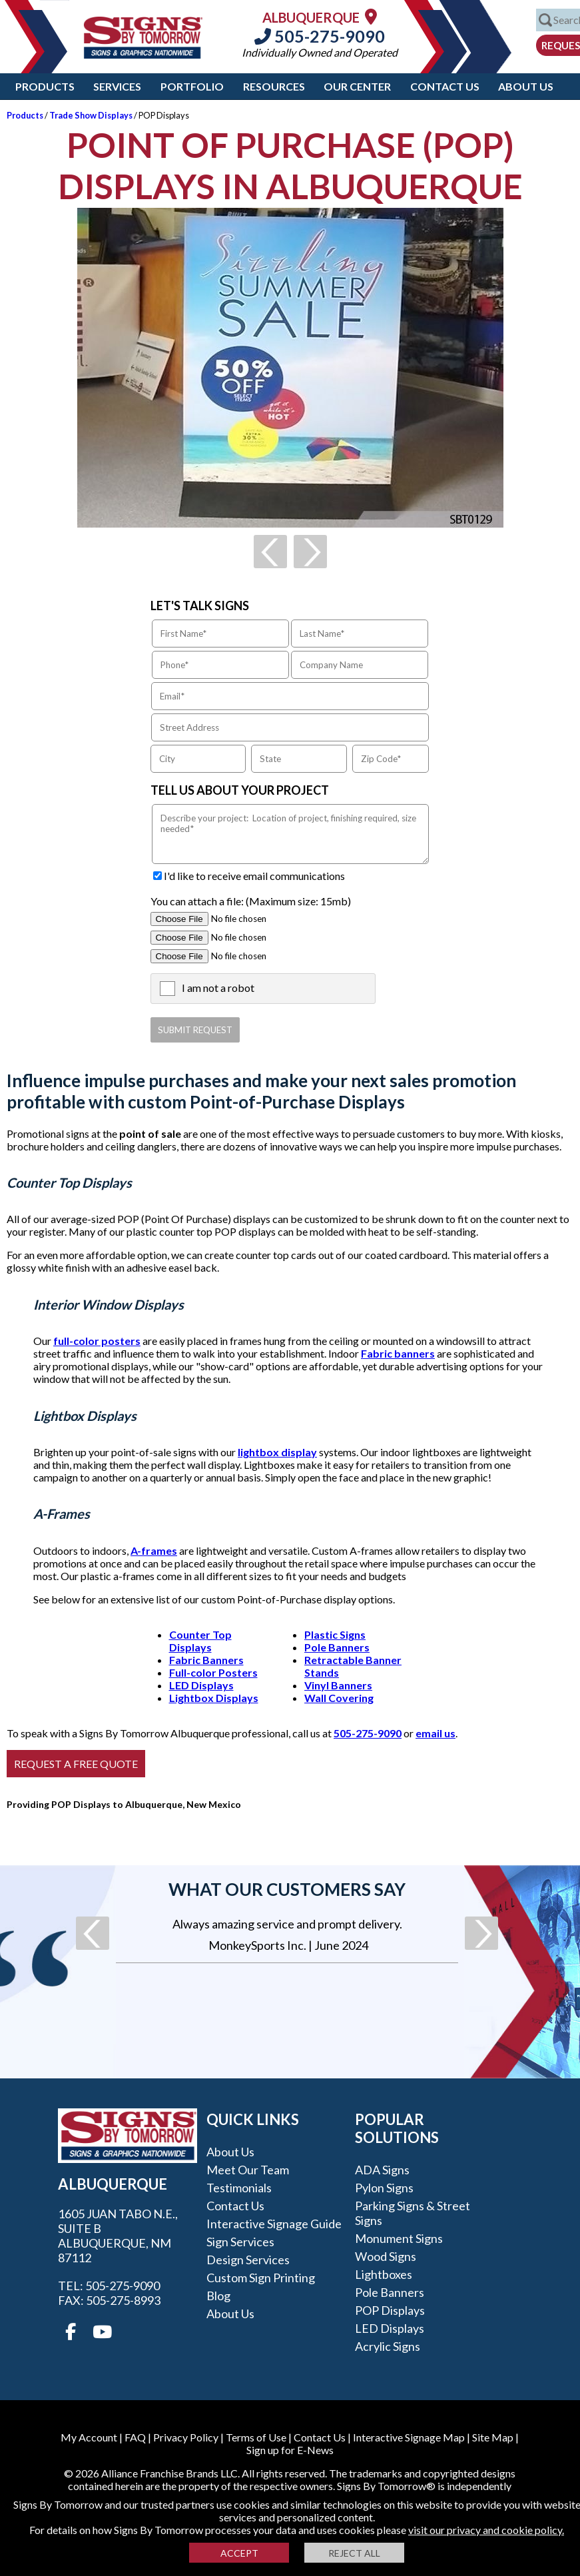 This screenshot has width=580, height=2576. Describe the element at coordinates (240, 2241) in the screenshot. I see `Sign Services` at that location.